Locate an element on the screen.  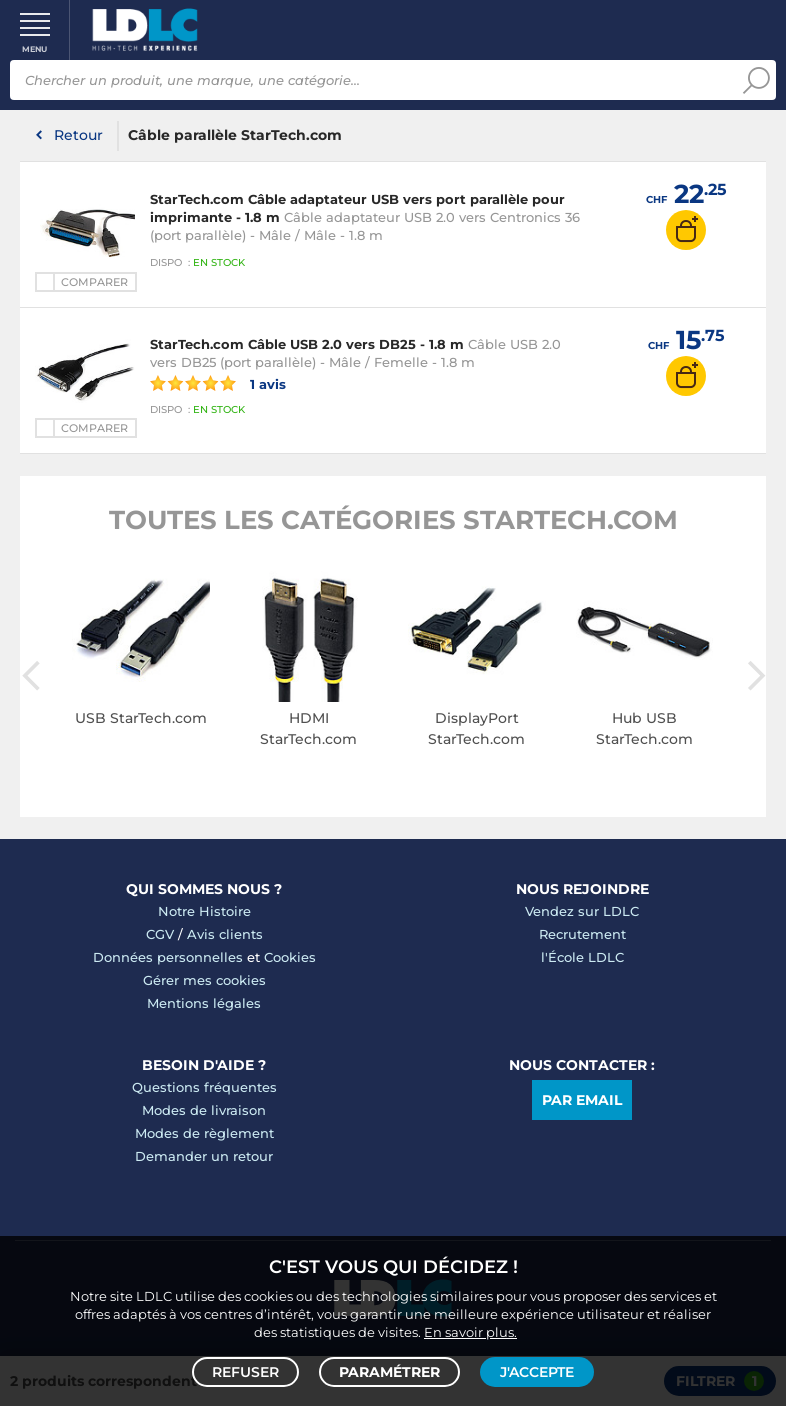
Demander un retour is located at coordinates (204, 1156).